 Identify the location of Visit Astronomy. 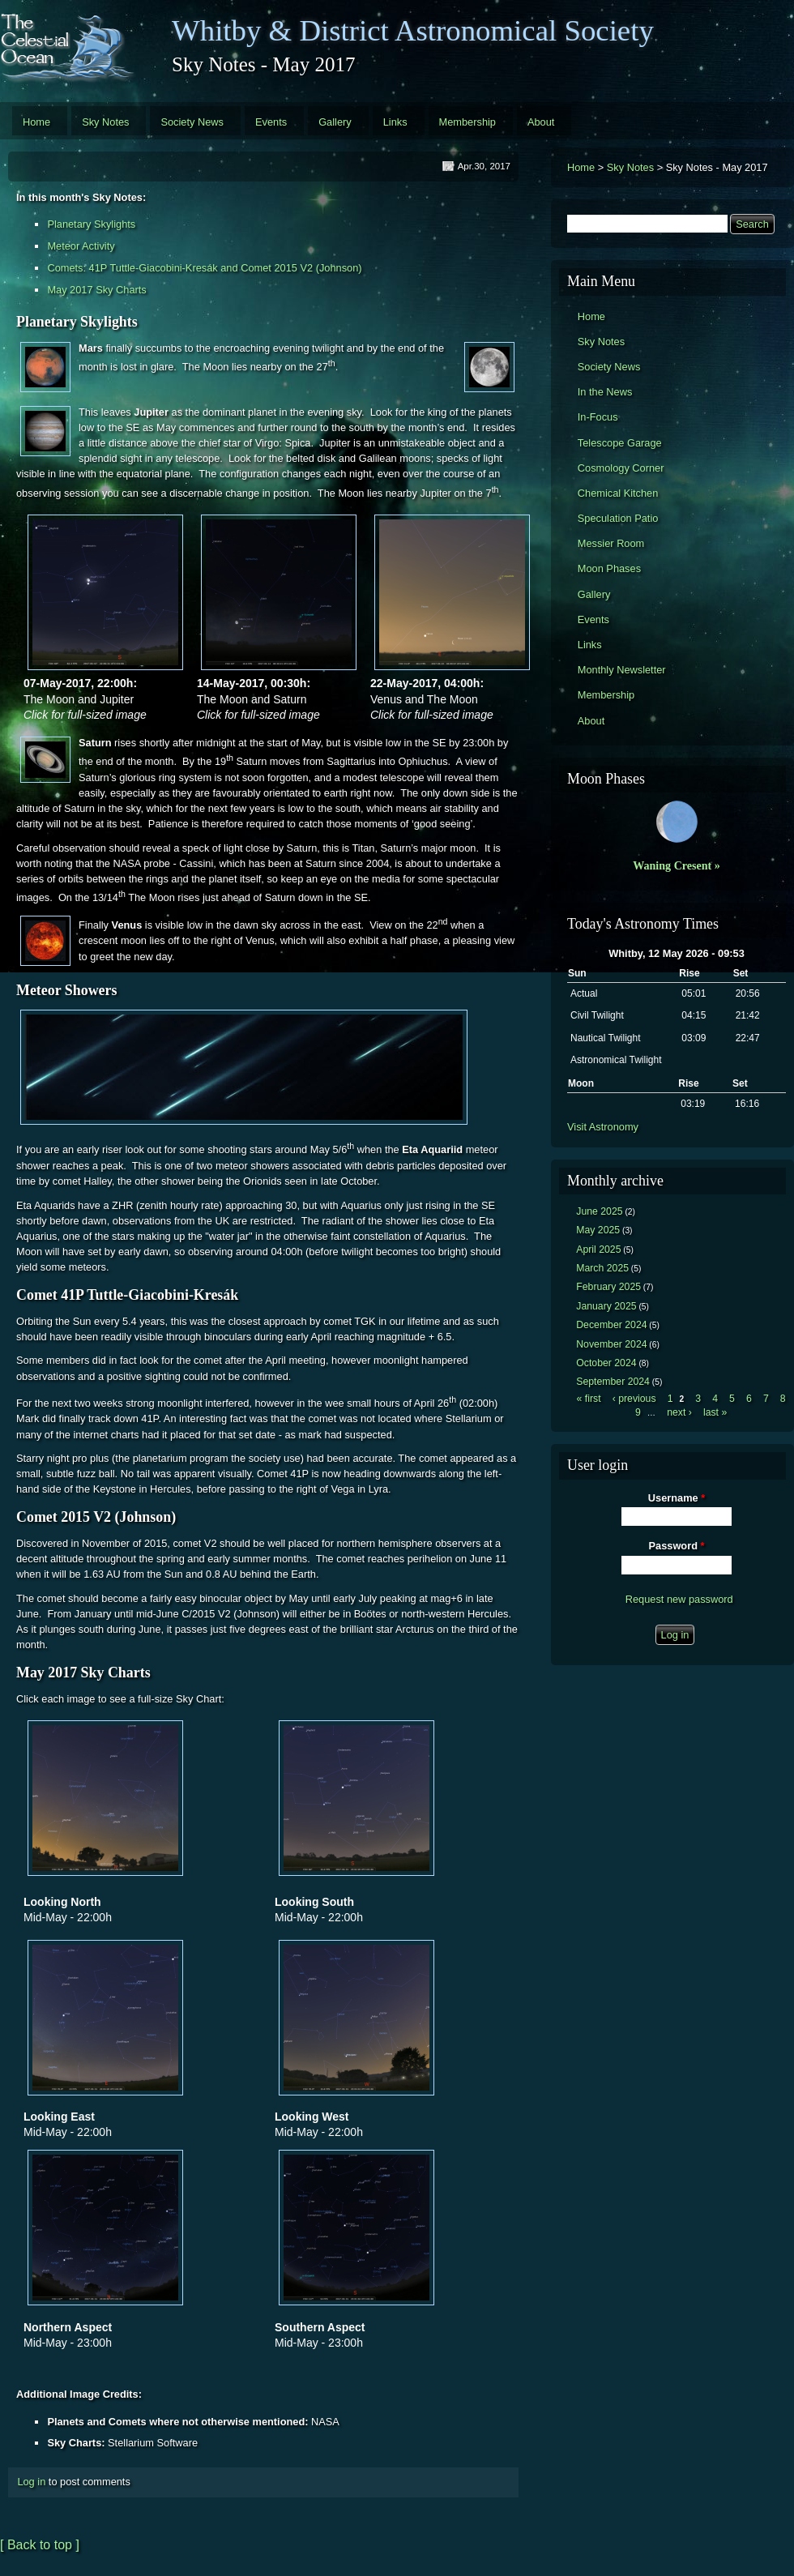
(602, 1127).